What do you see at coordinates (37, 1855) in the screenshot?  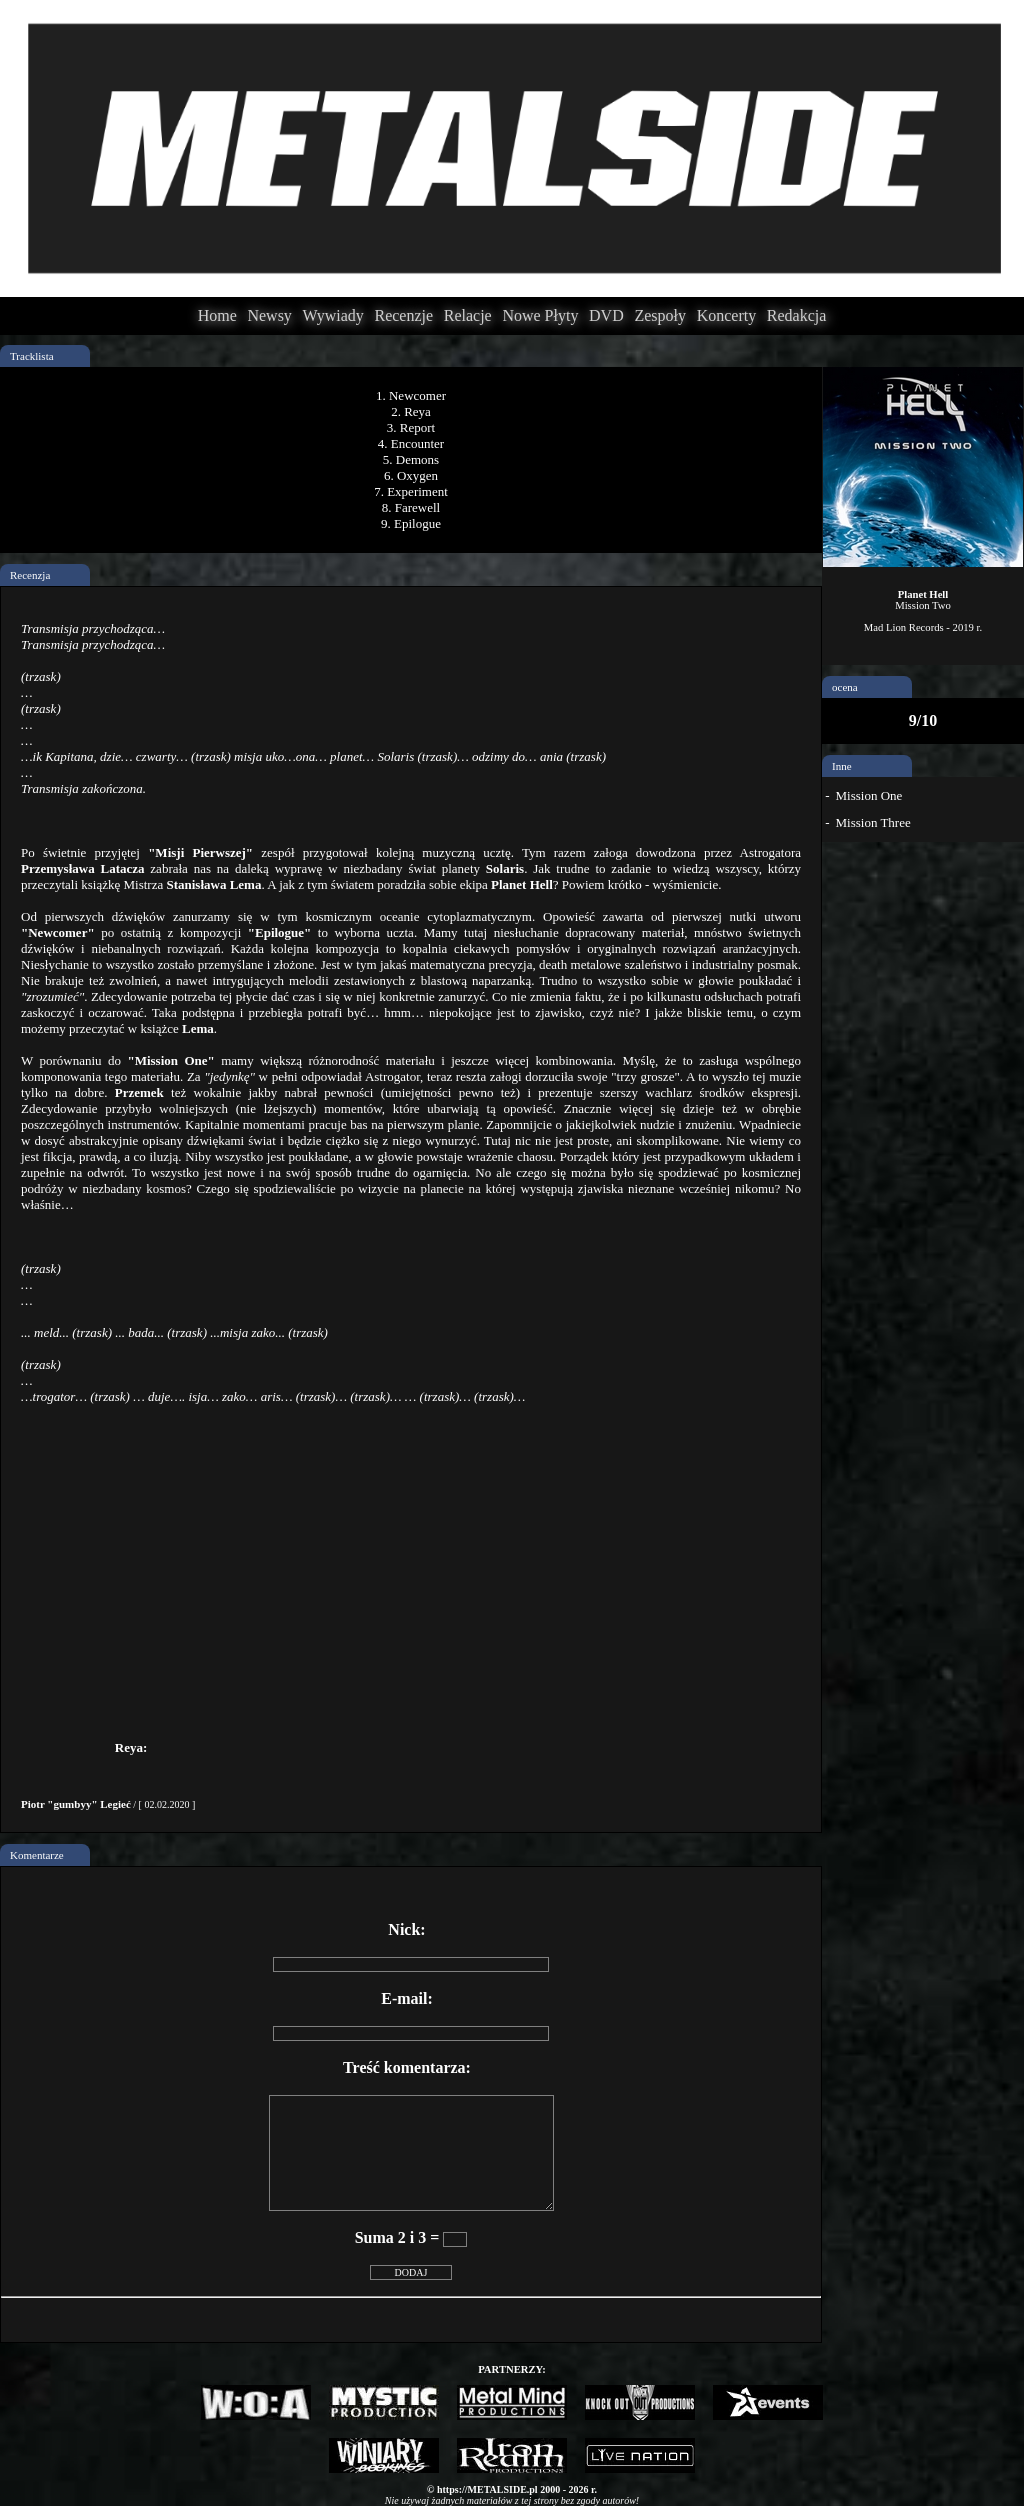 I see `Komentarze` at bounding box center [37, 1855].